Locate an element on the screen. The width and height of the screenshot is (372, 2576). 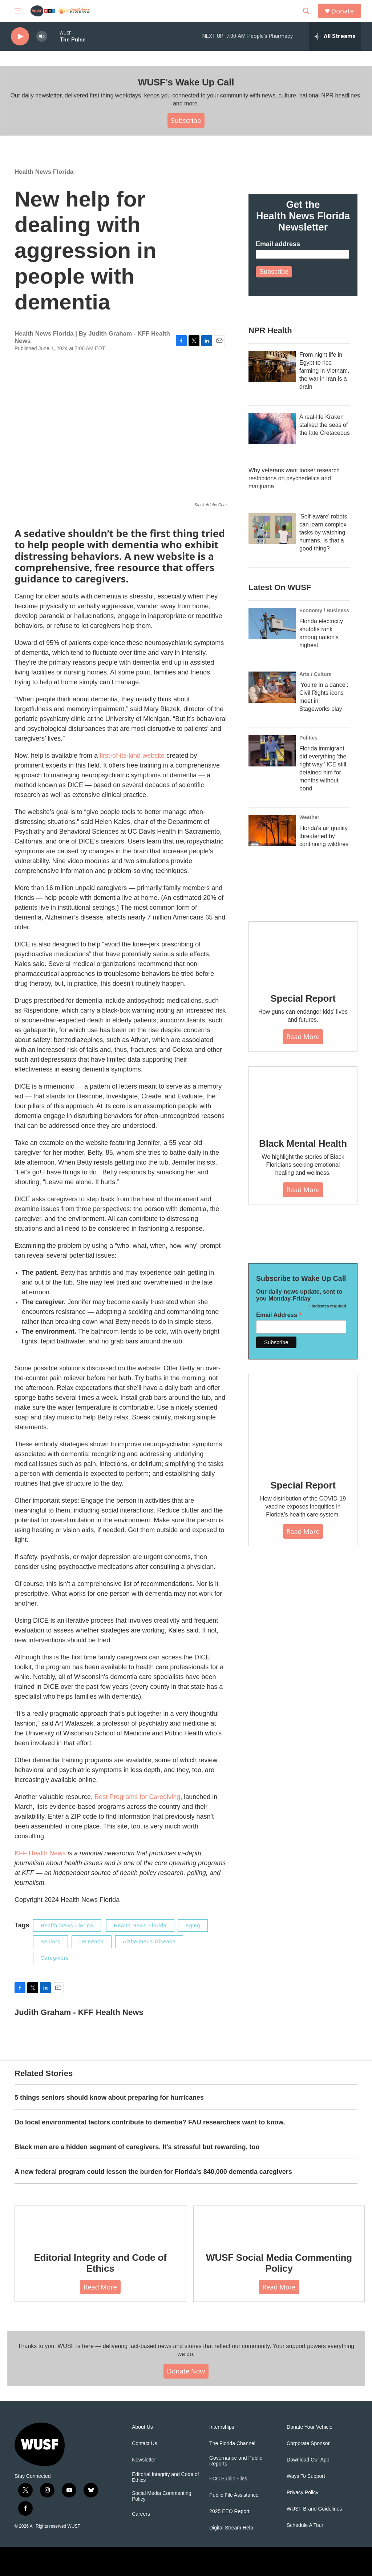
Dementia is located at coordinates (91, 1941).